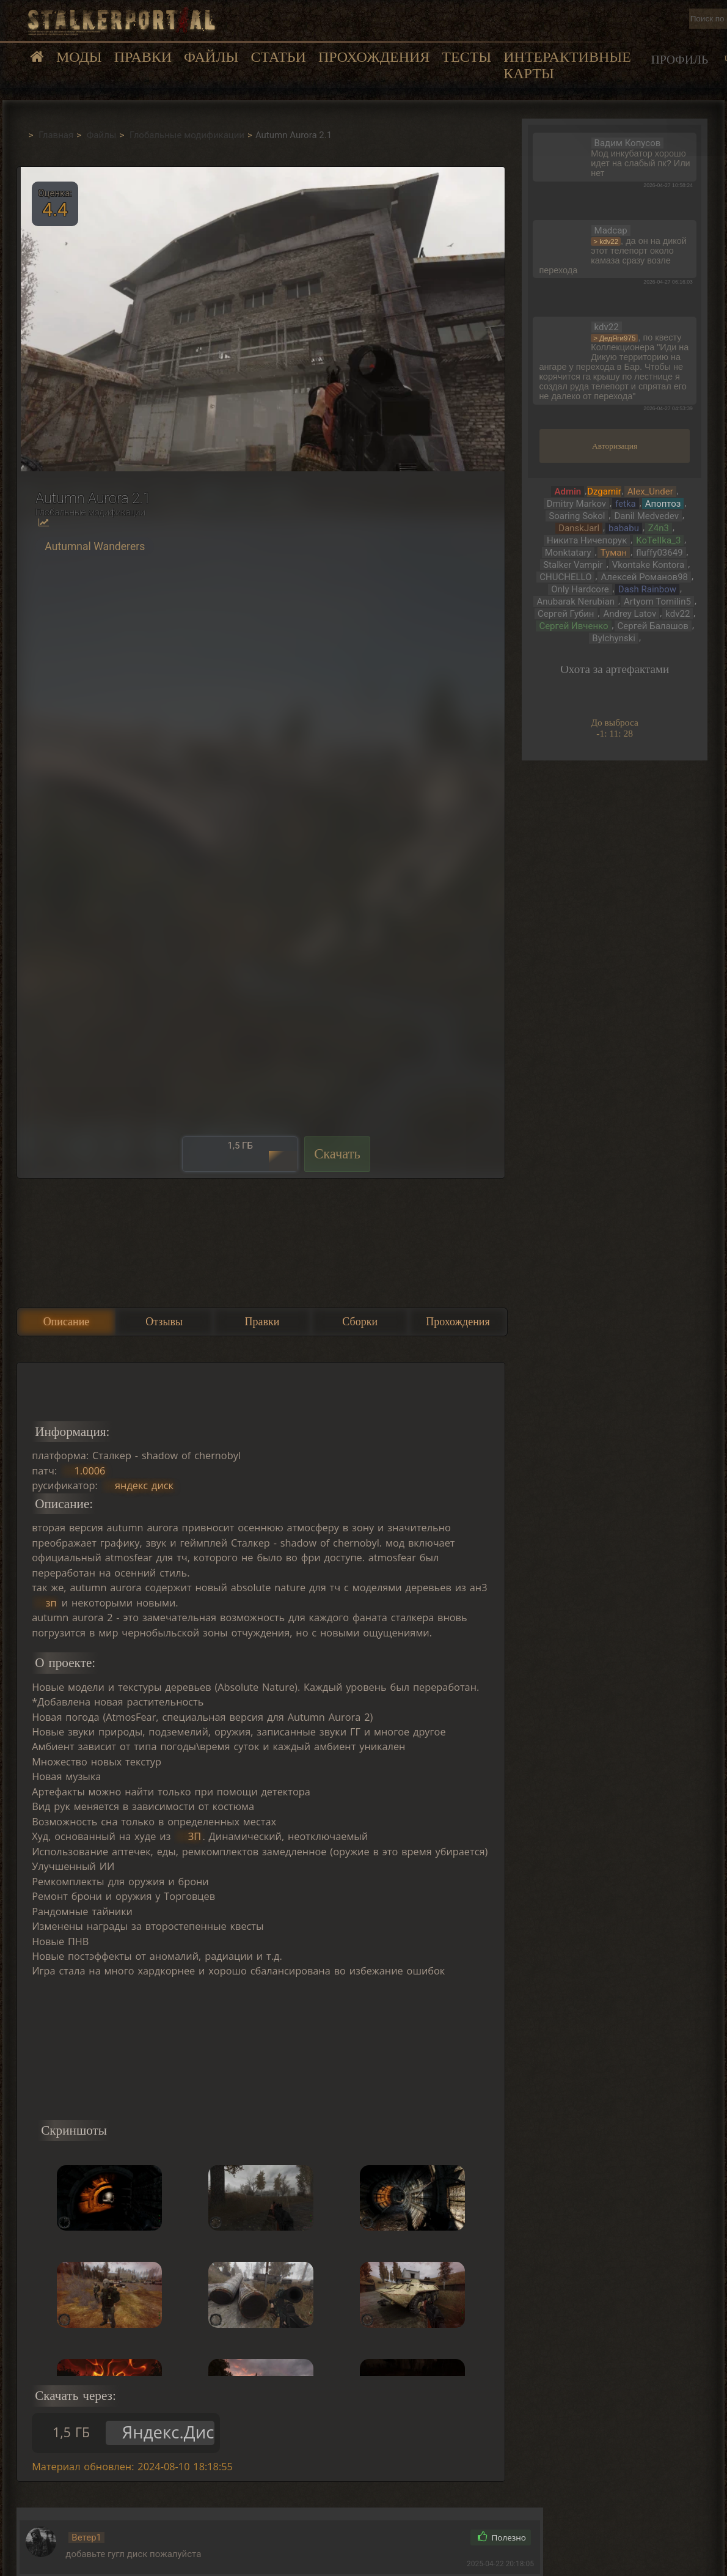  I want to click on CHUCHELLO, so click(565, 577).